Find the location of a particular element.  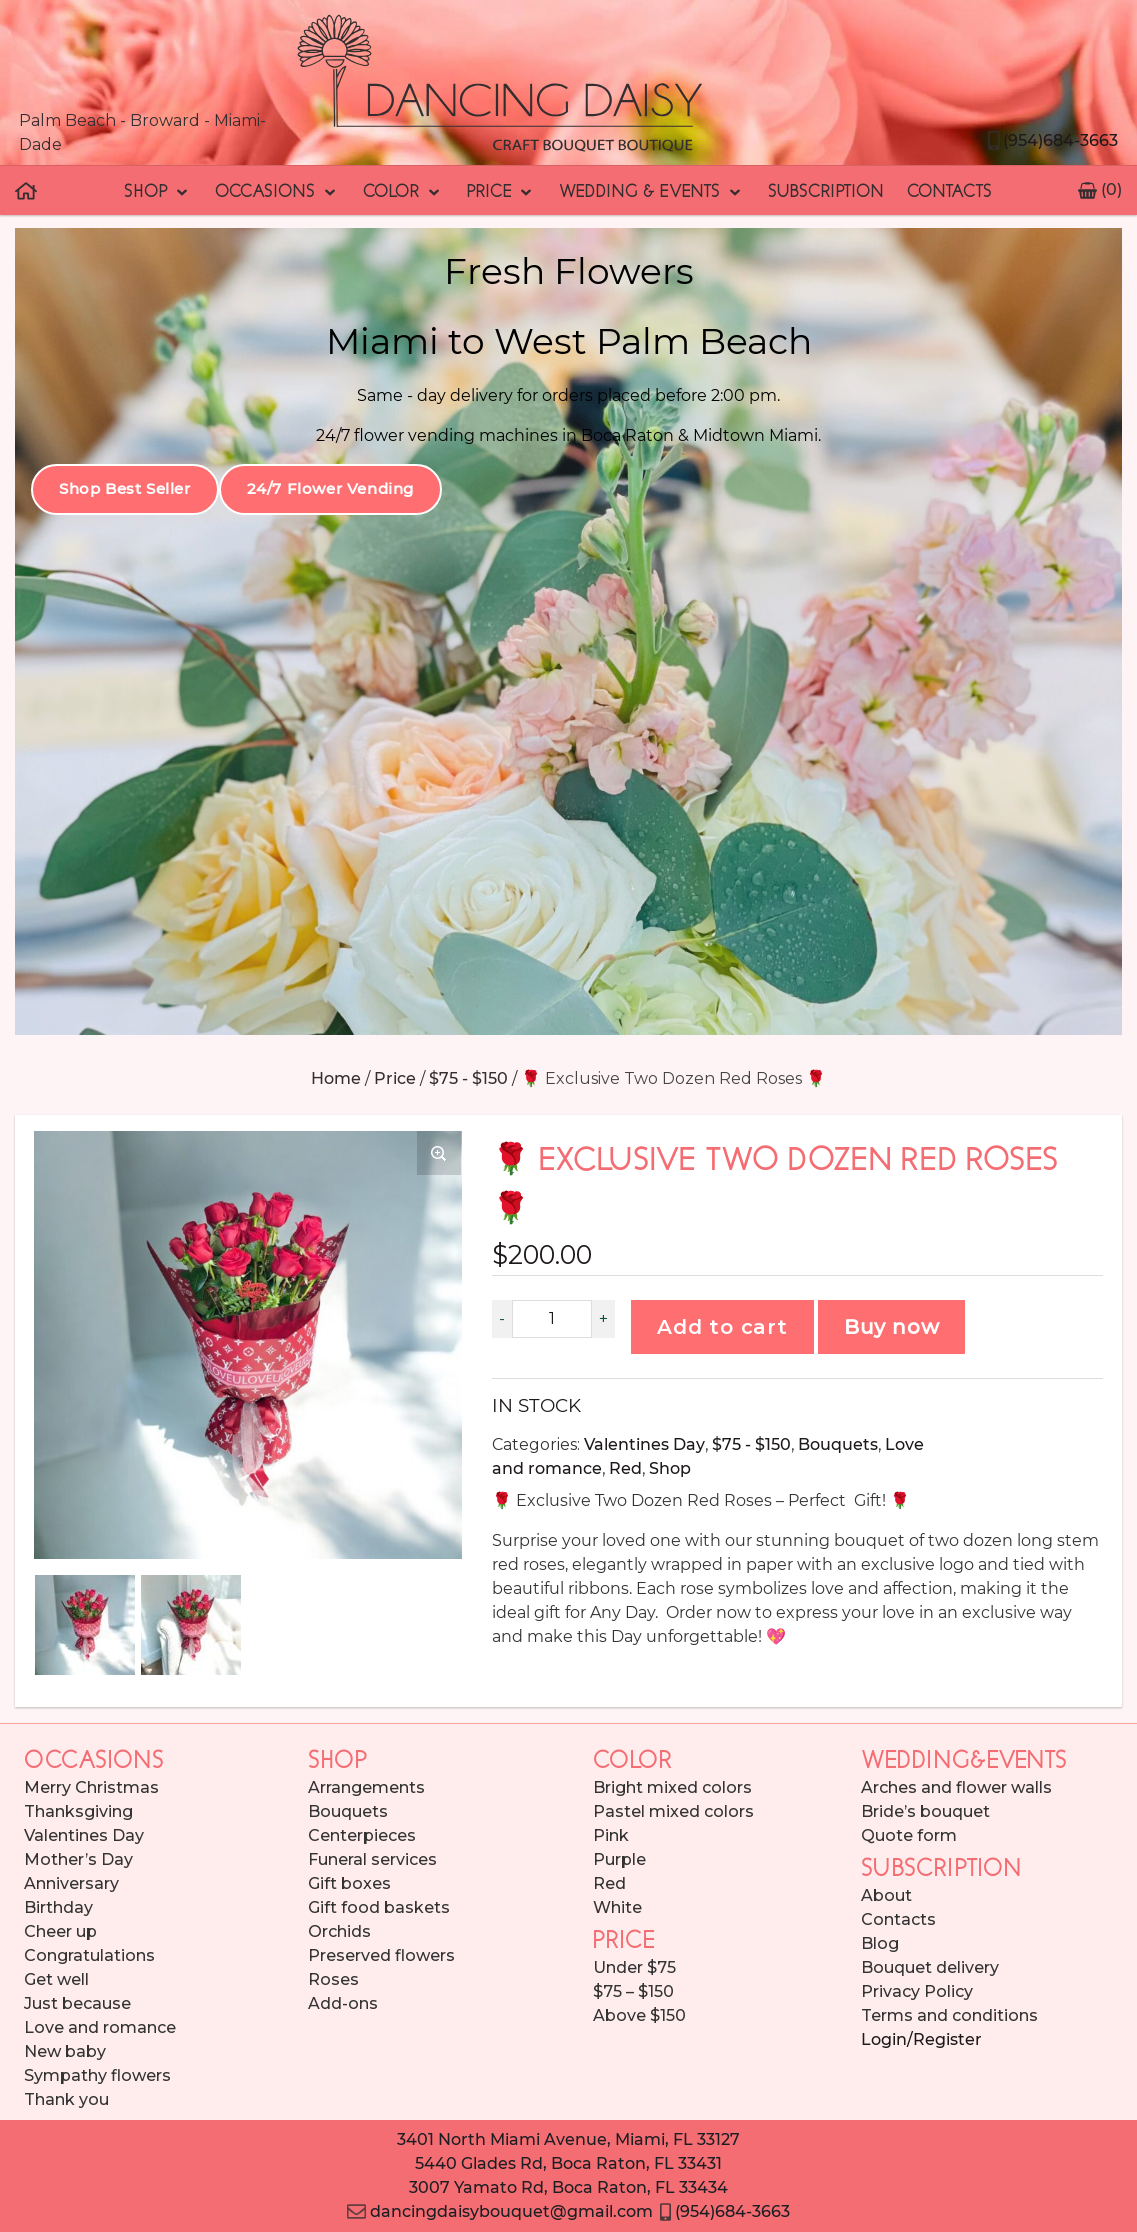

Bouquets is located at coordinates (838, 1444).